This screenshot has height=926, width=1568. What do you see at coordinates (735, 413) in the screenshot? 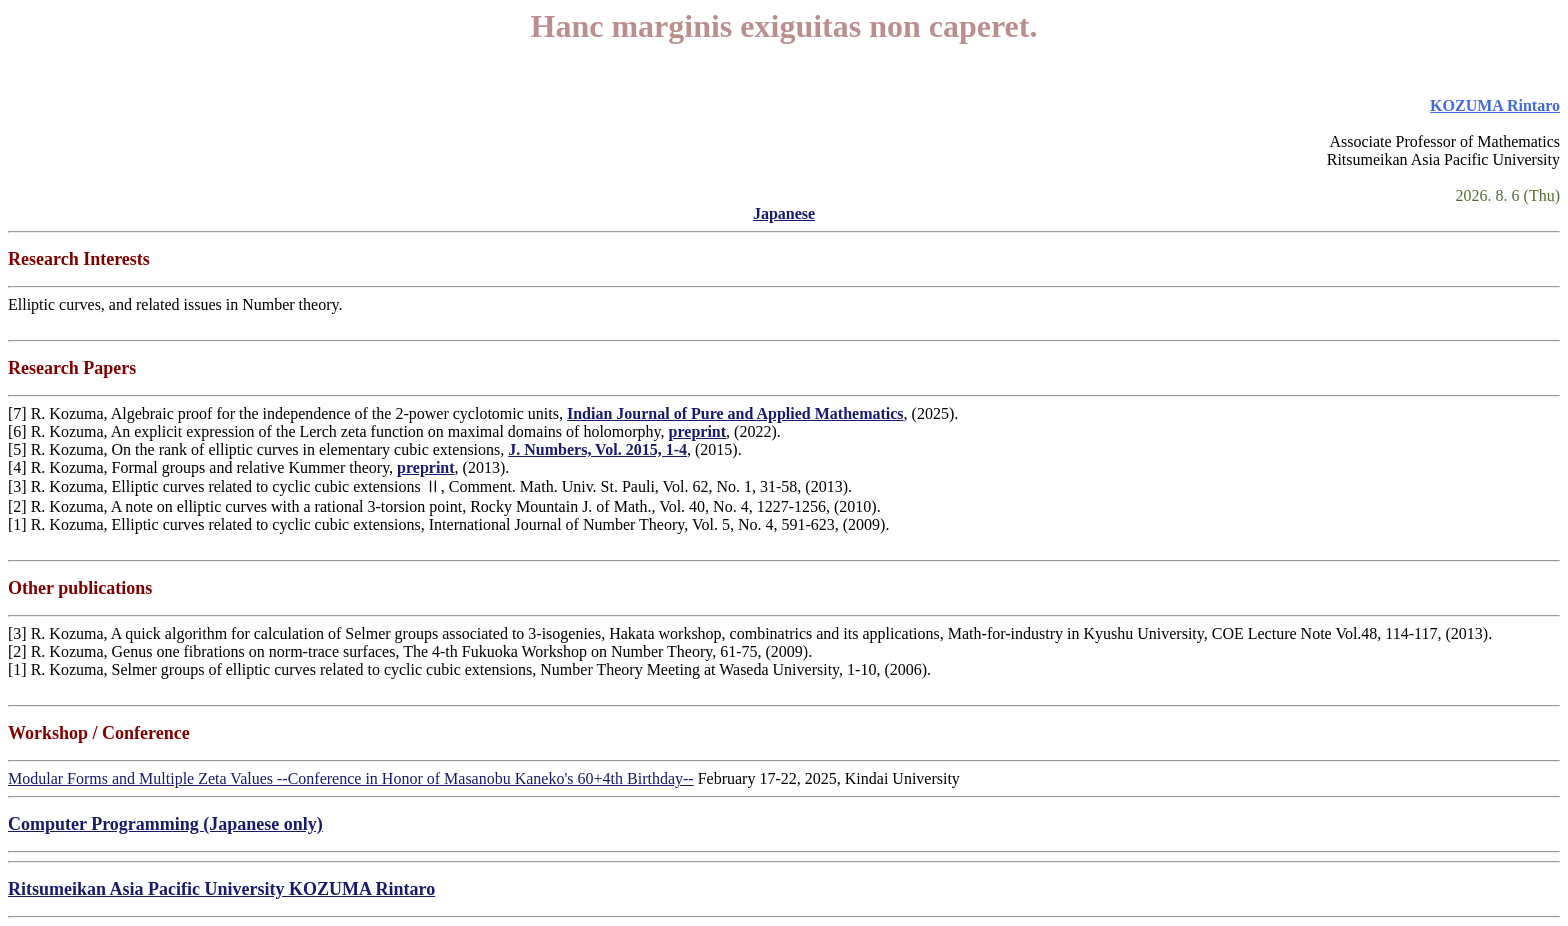
I see `Indian Journal of Pure and Applied Mathematics` at bounding box center [735, 413].